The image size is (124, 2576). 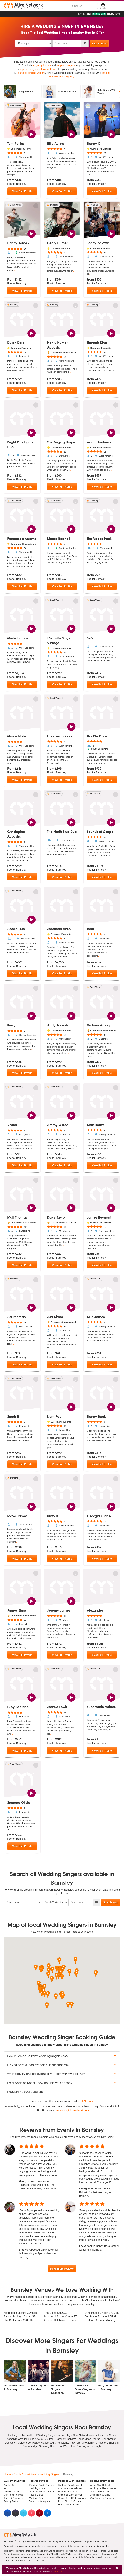 I want to click on Contact Us [menuitem], so click(x=9, y=2483).